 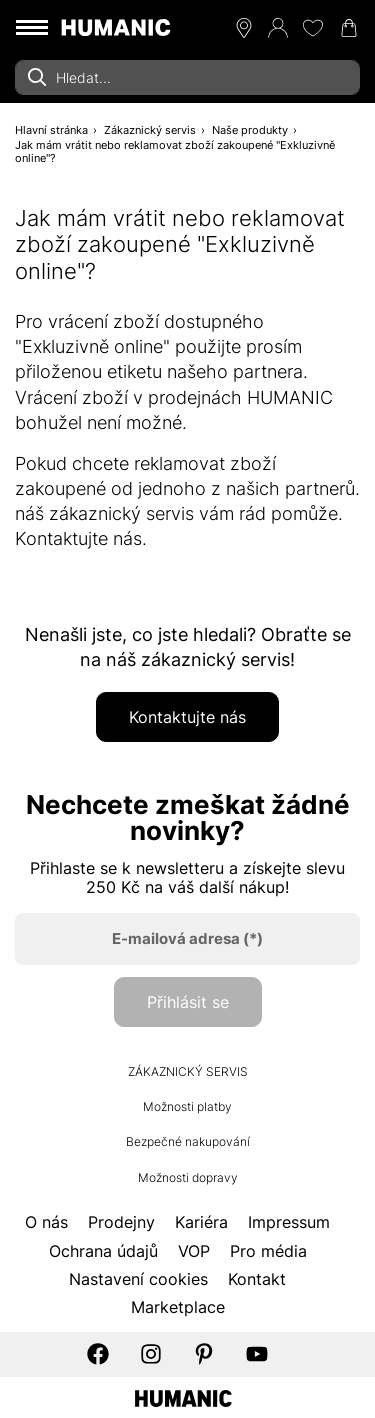 I want to click on Ochrana údajů, so click(x=103, y=1251).